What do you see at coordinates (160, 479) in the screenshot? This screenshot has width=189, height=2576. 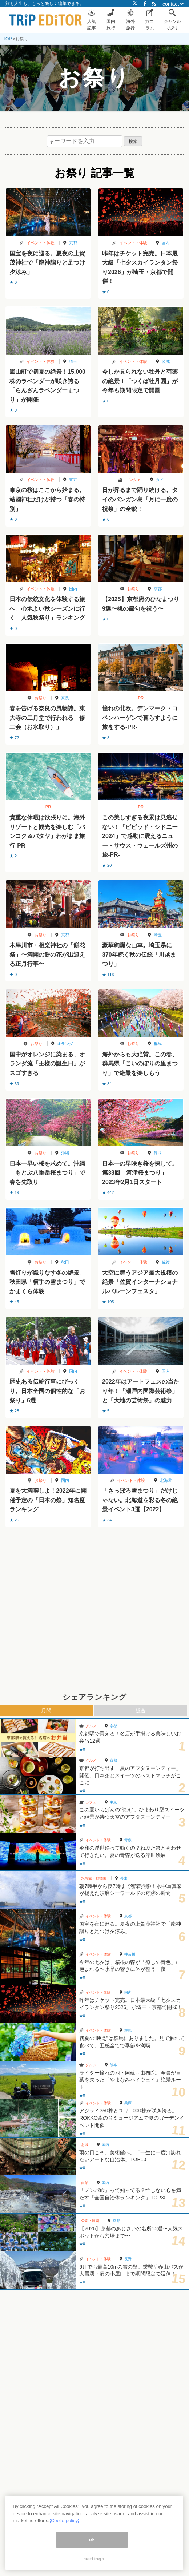 I see `タイ` at bounding box center [160, 479].